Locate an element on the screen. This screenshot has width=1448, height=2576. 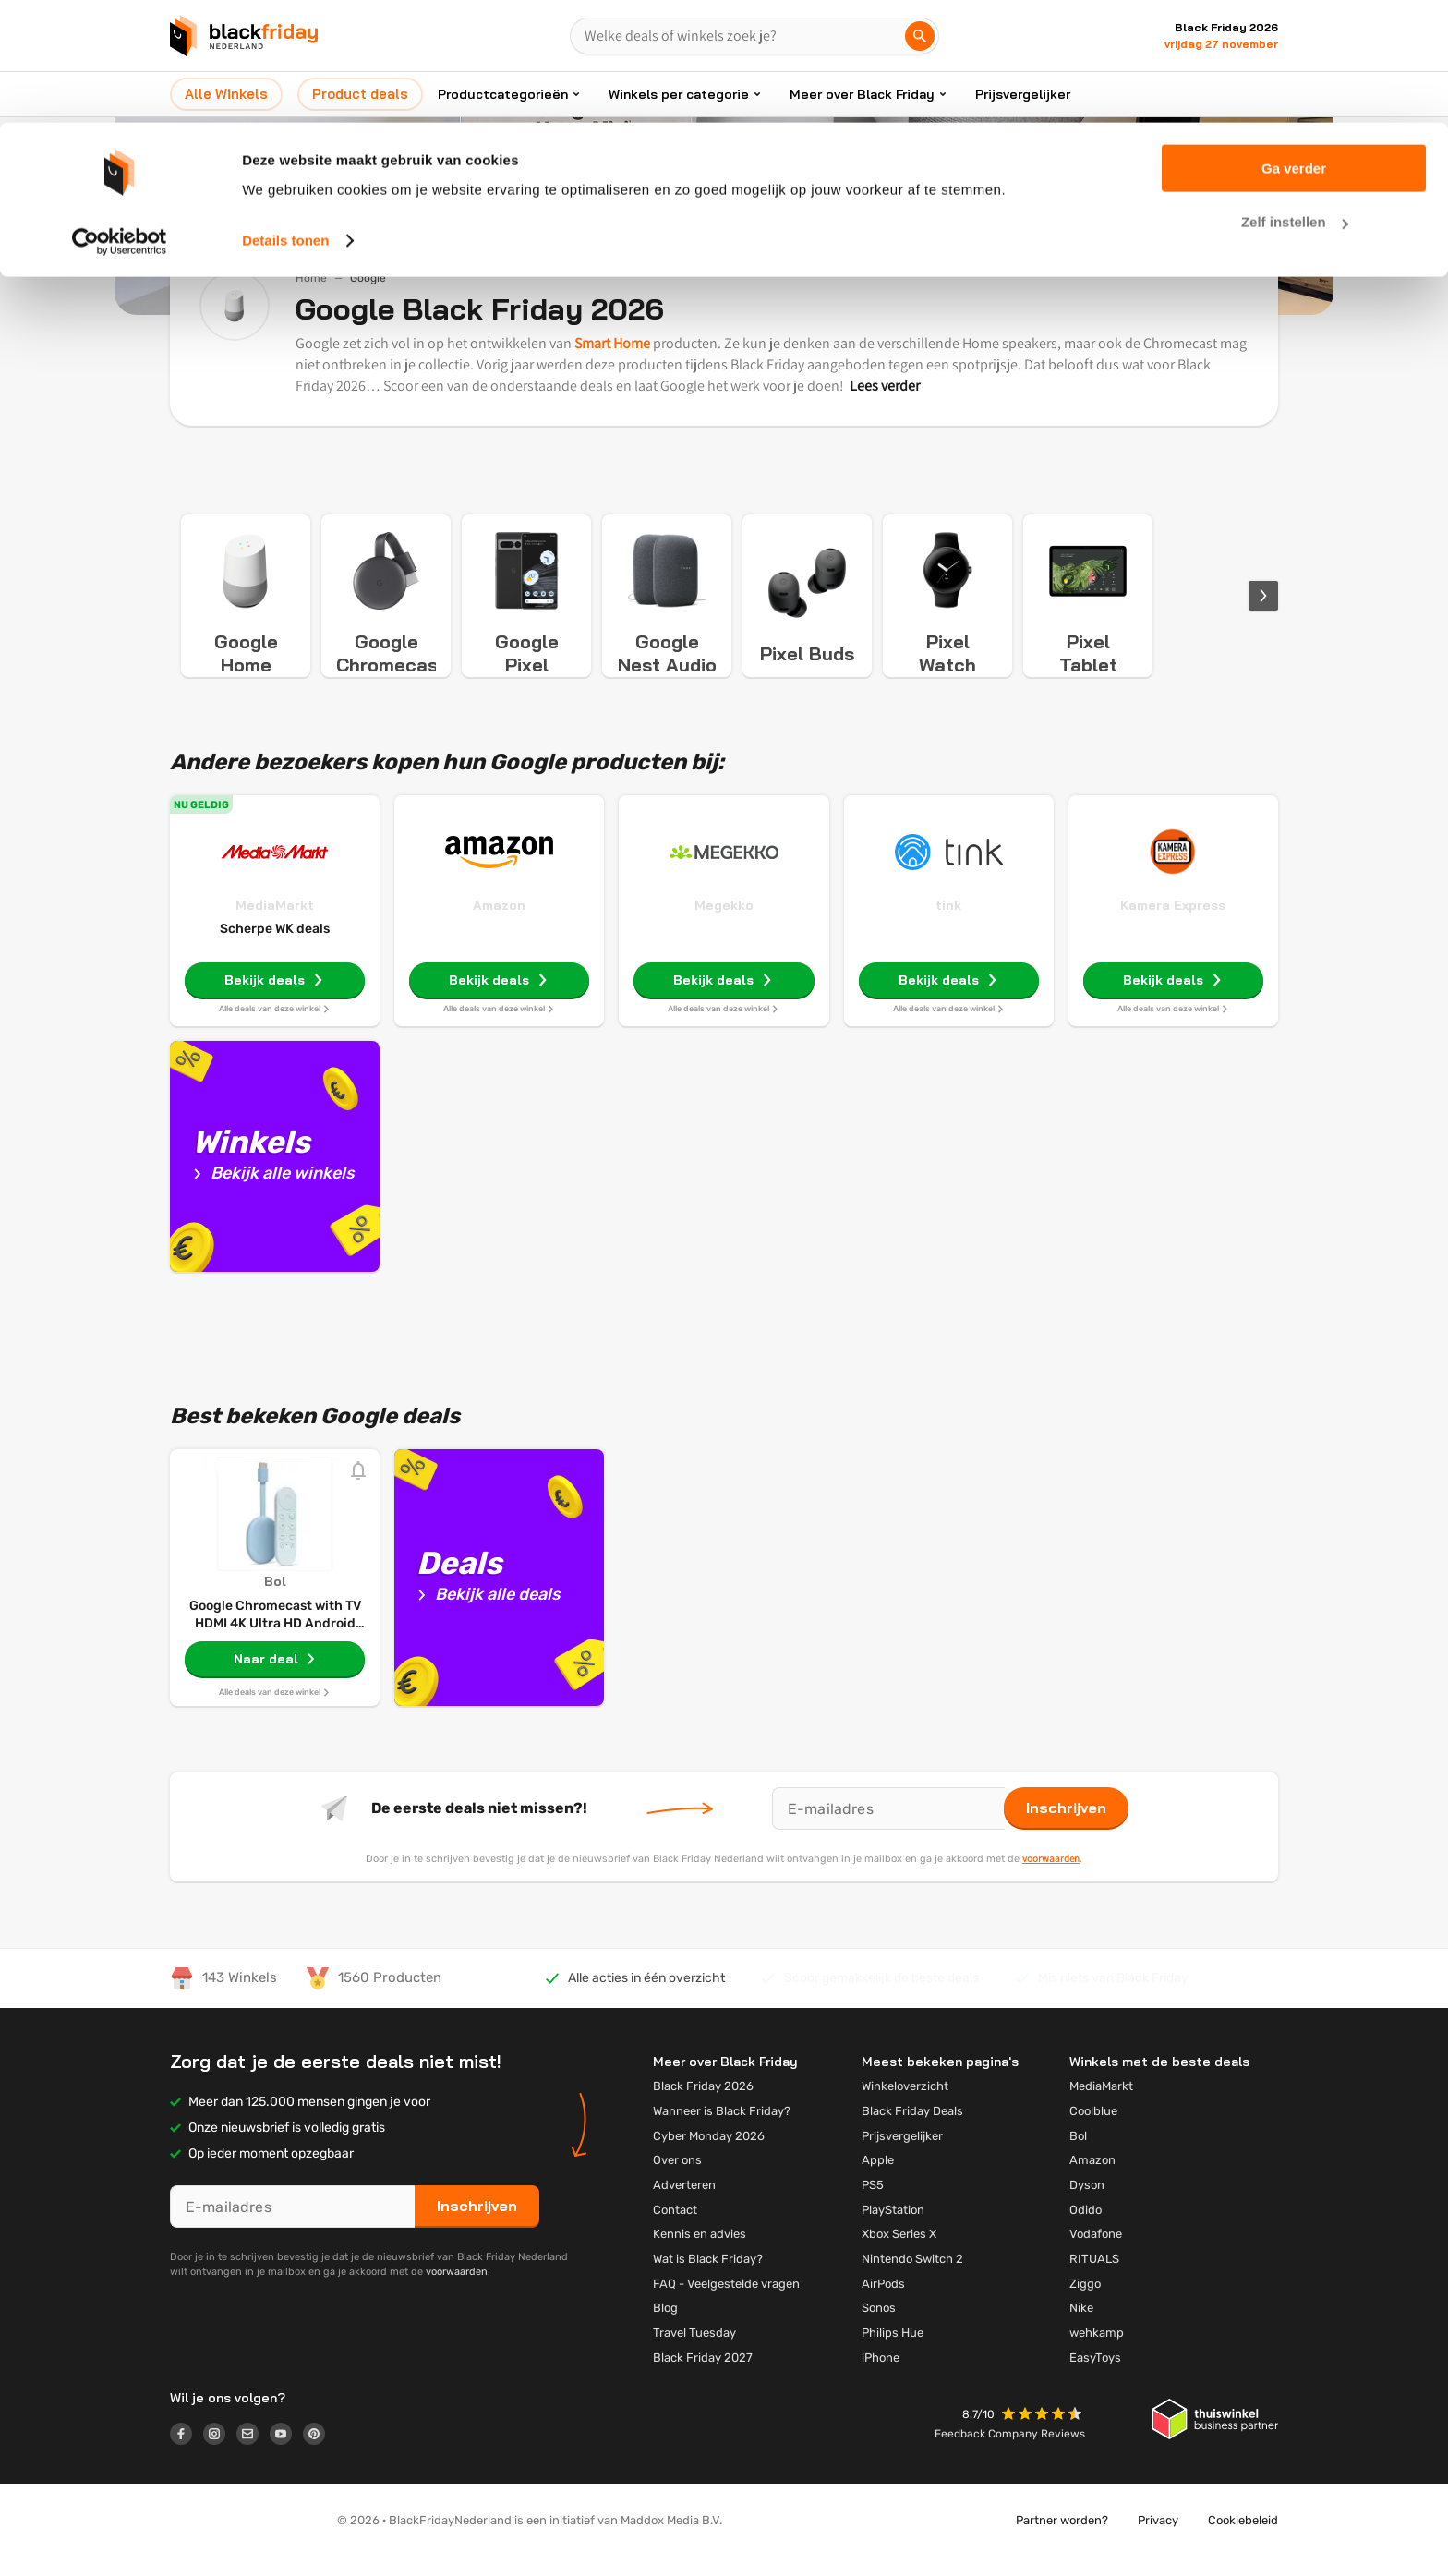
Blog is located at coordinates (665, 2326).